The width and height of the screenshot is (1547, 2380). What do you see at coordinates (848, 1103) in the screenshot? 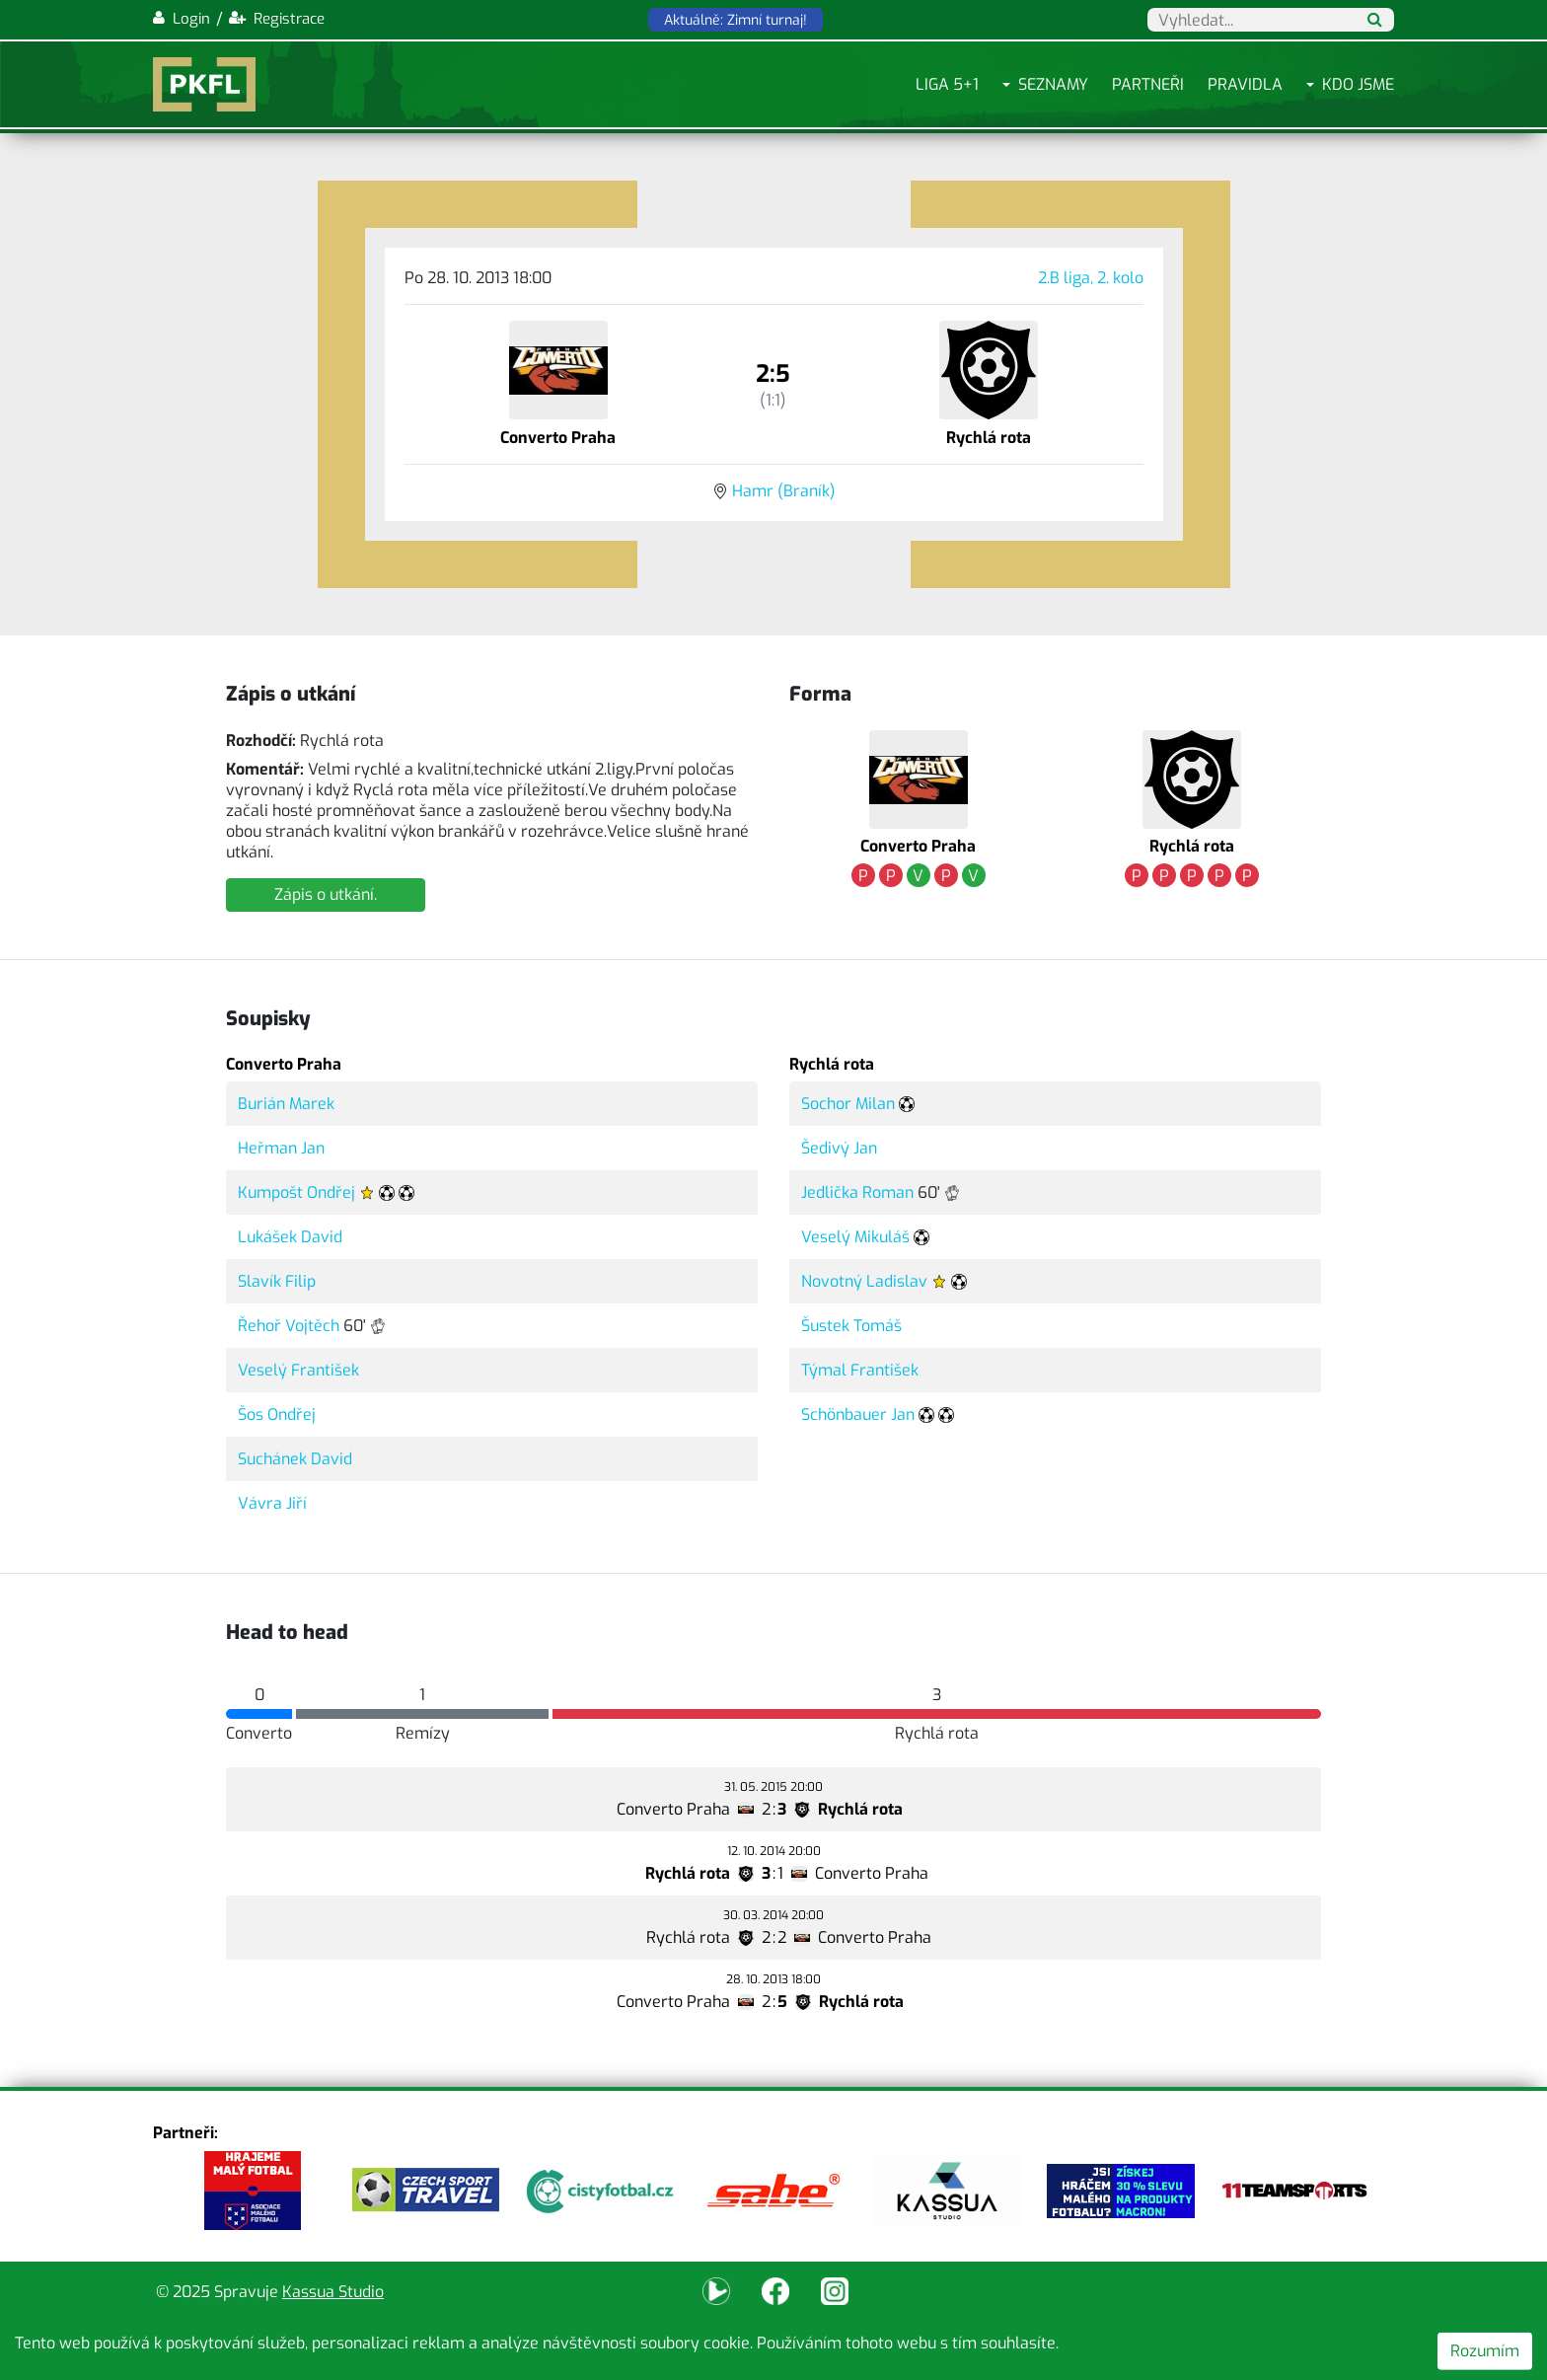
I see `Sochor Milan` at bounding box center [848, 1103].